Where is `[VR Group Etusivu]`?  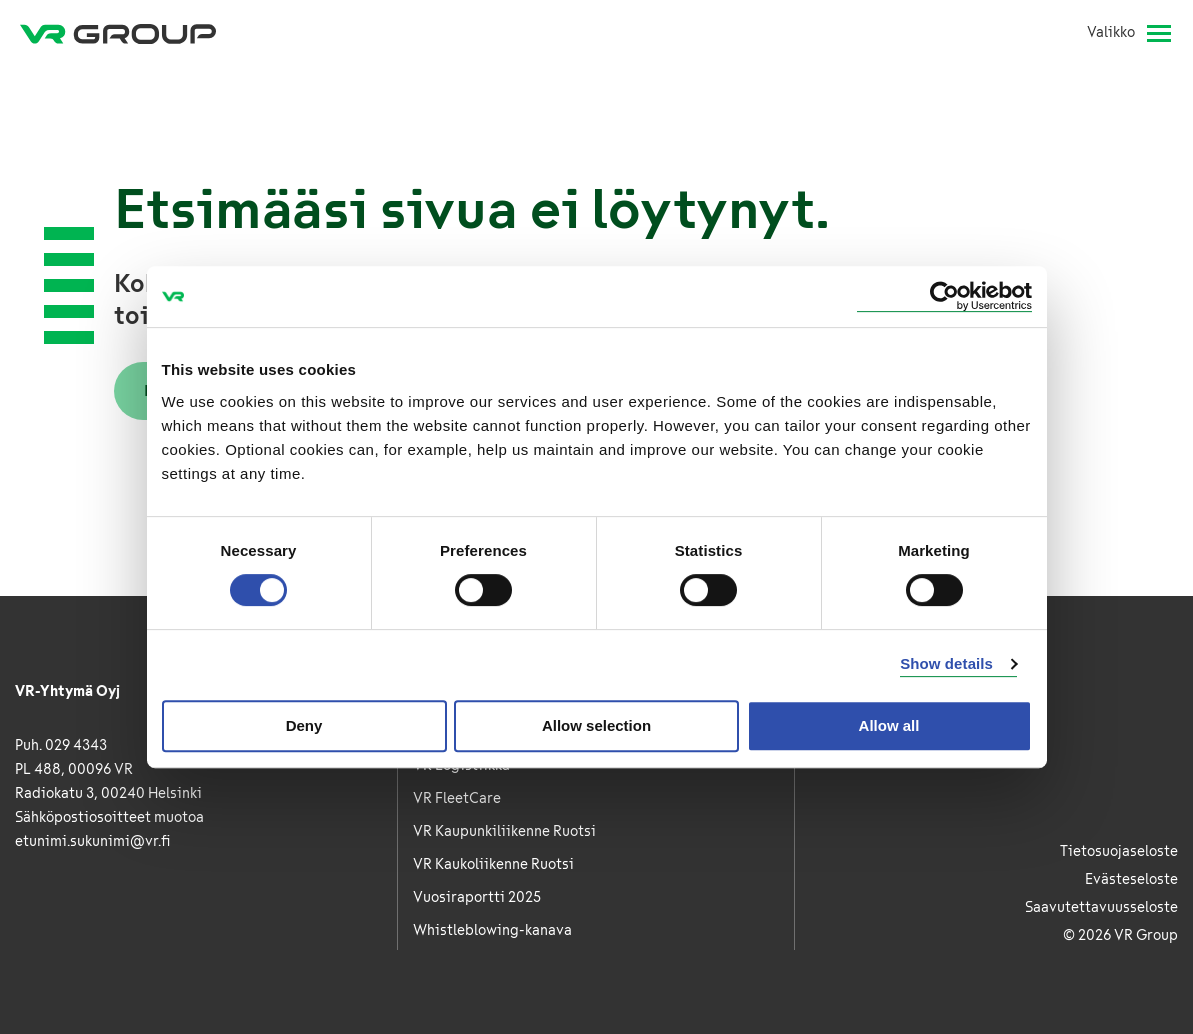 [VR Group Etusivu] is located at coordinates (118, 33).